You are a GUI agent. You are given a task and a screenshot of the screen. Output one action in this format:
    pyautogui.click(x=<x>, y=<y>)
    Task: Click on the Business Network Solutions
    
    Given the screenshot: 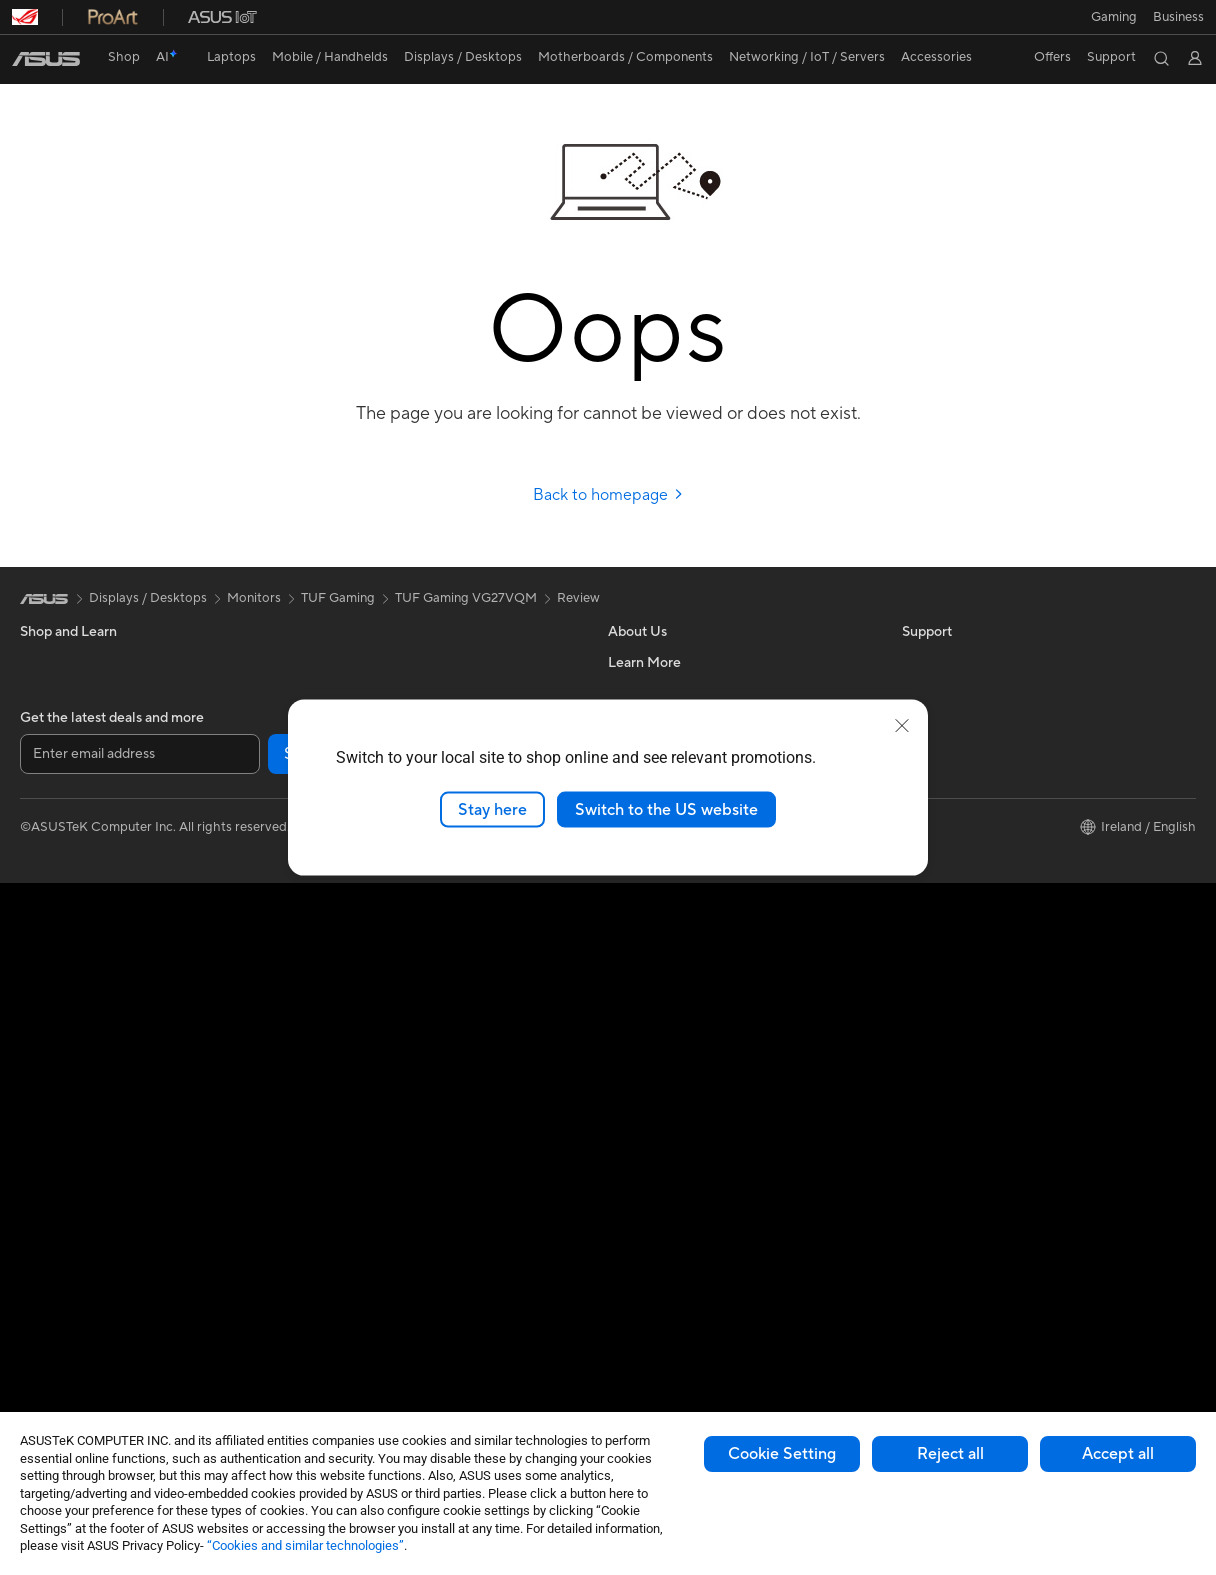 What is the action you would take?
    pyautogui.click(x=392, y=993)
    